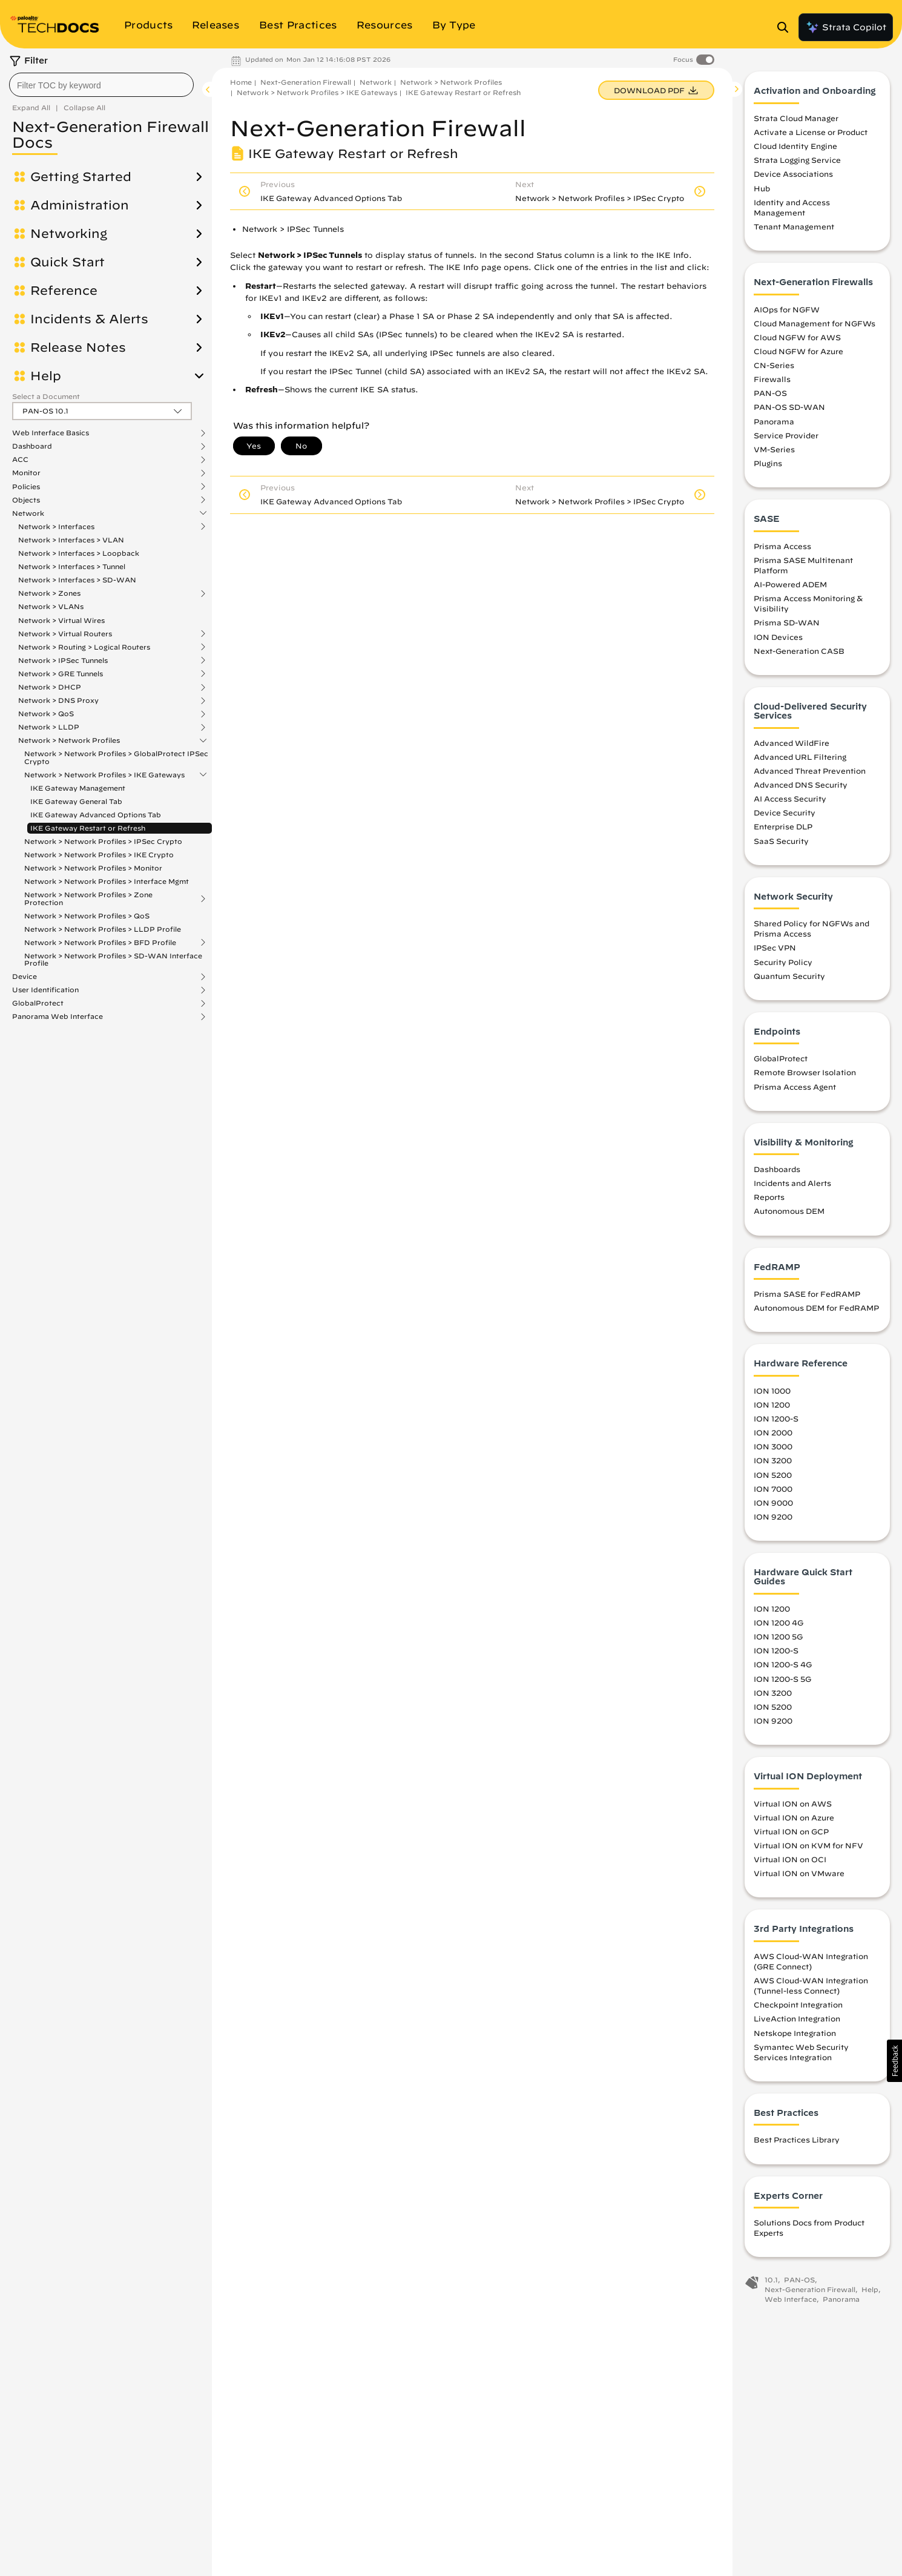  What do you see at coordinates (773, 1447) in the screenshot?
I see `ION 3000` at bounding box center [773, 1447].